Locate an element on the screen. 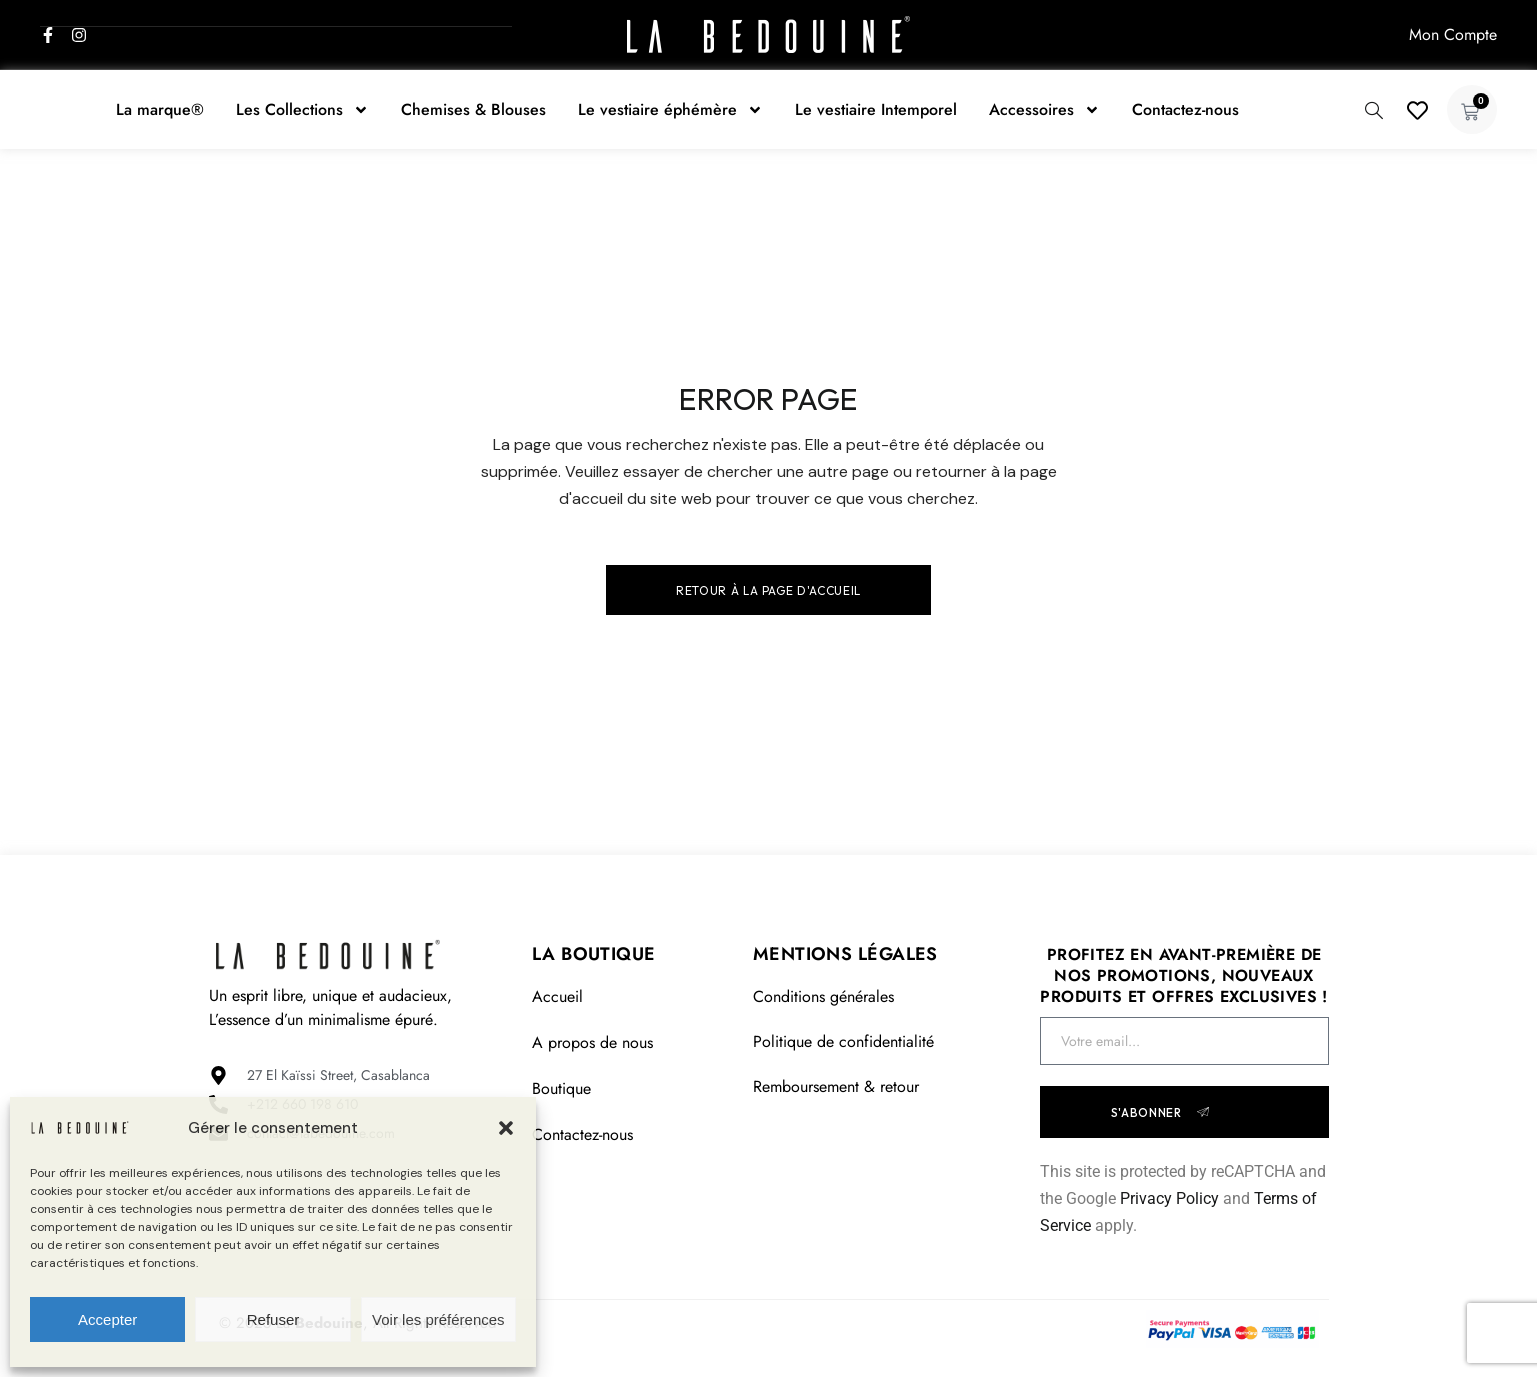  [navsearch-button] is located at coordinates (1374, 108).